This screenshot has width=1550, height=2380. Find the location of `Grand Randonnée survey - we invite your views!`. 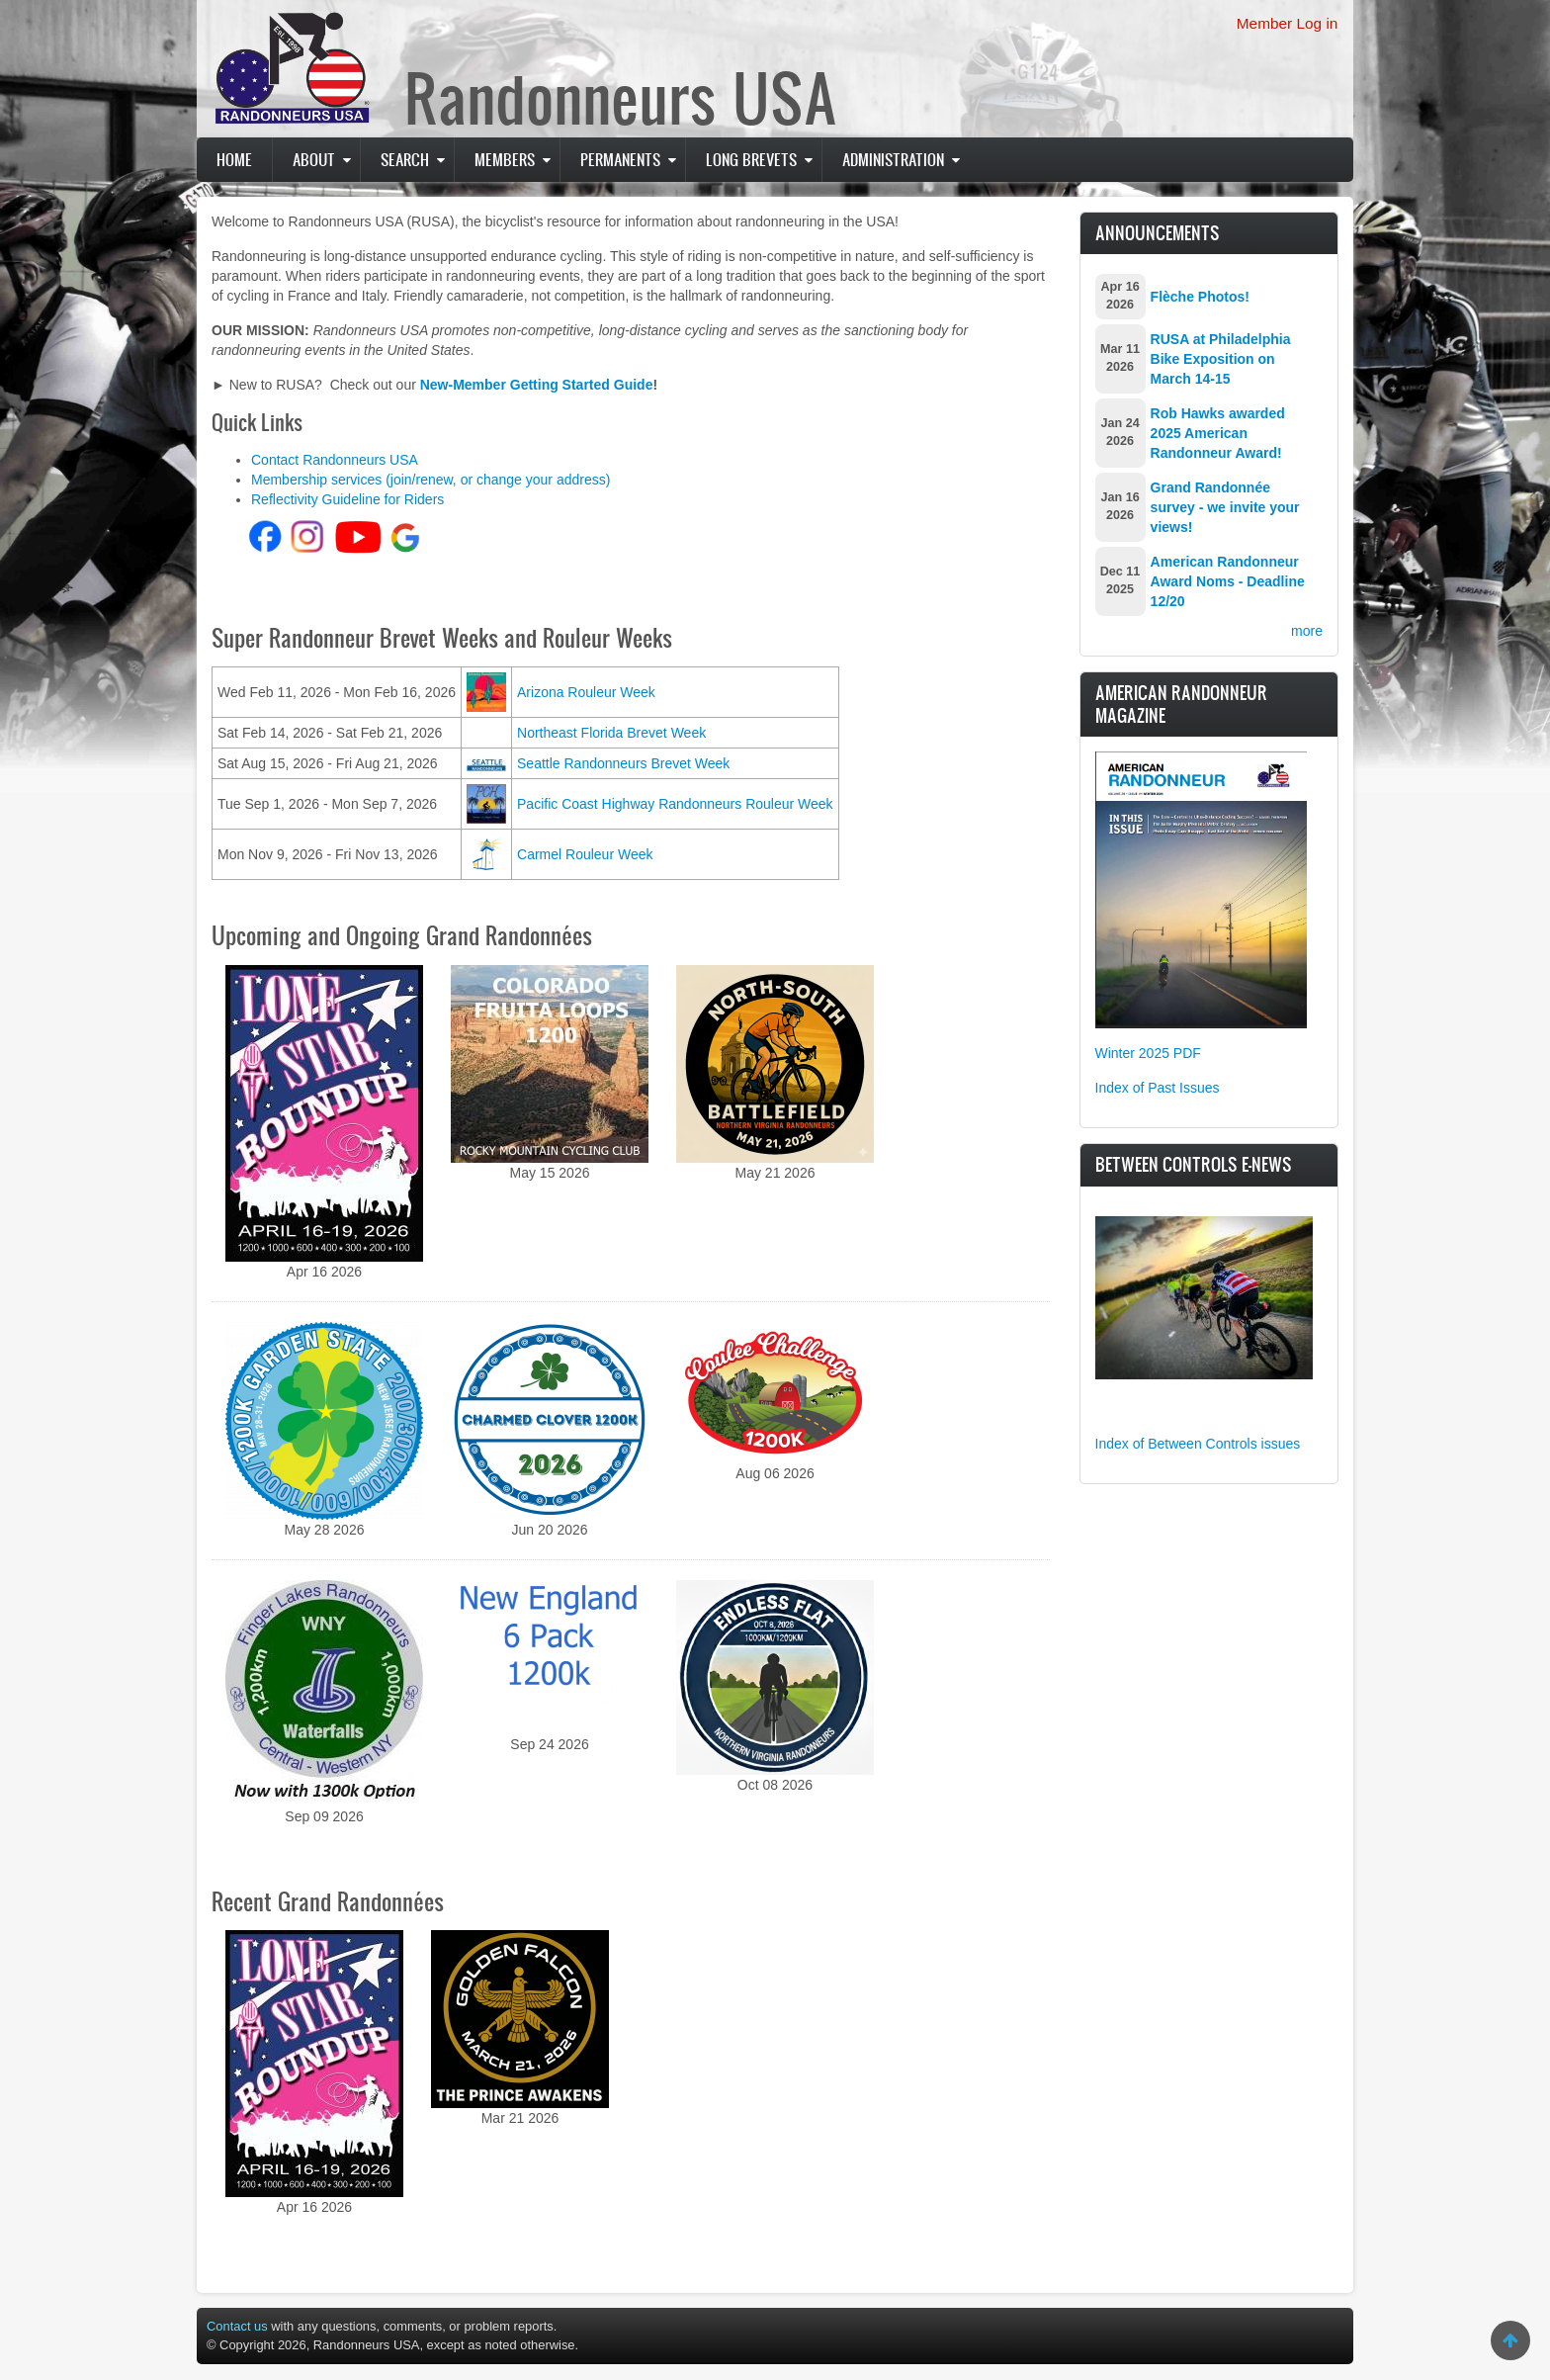

Grand Randonnée survey - we invite your views! is located at coordinates (1225, 507).